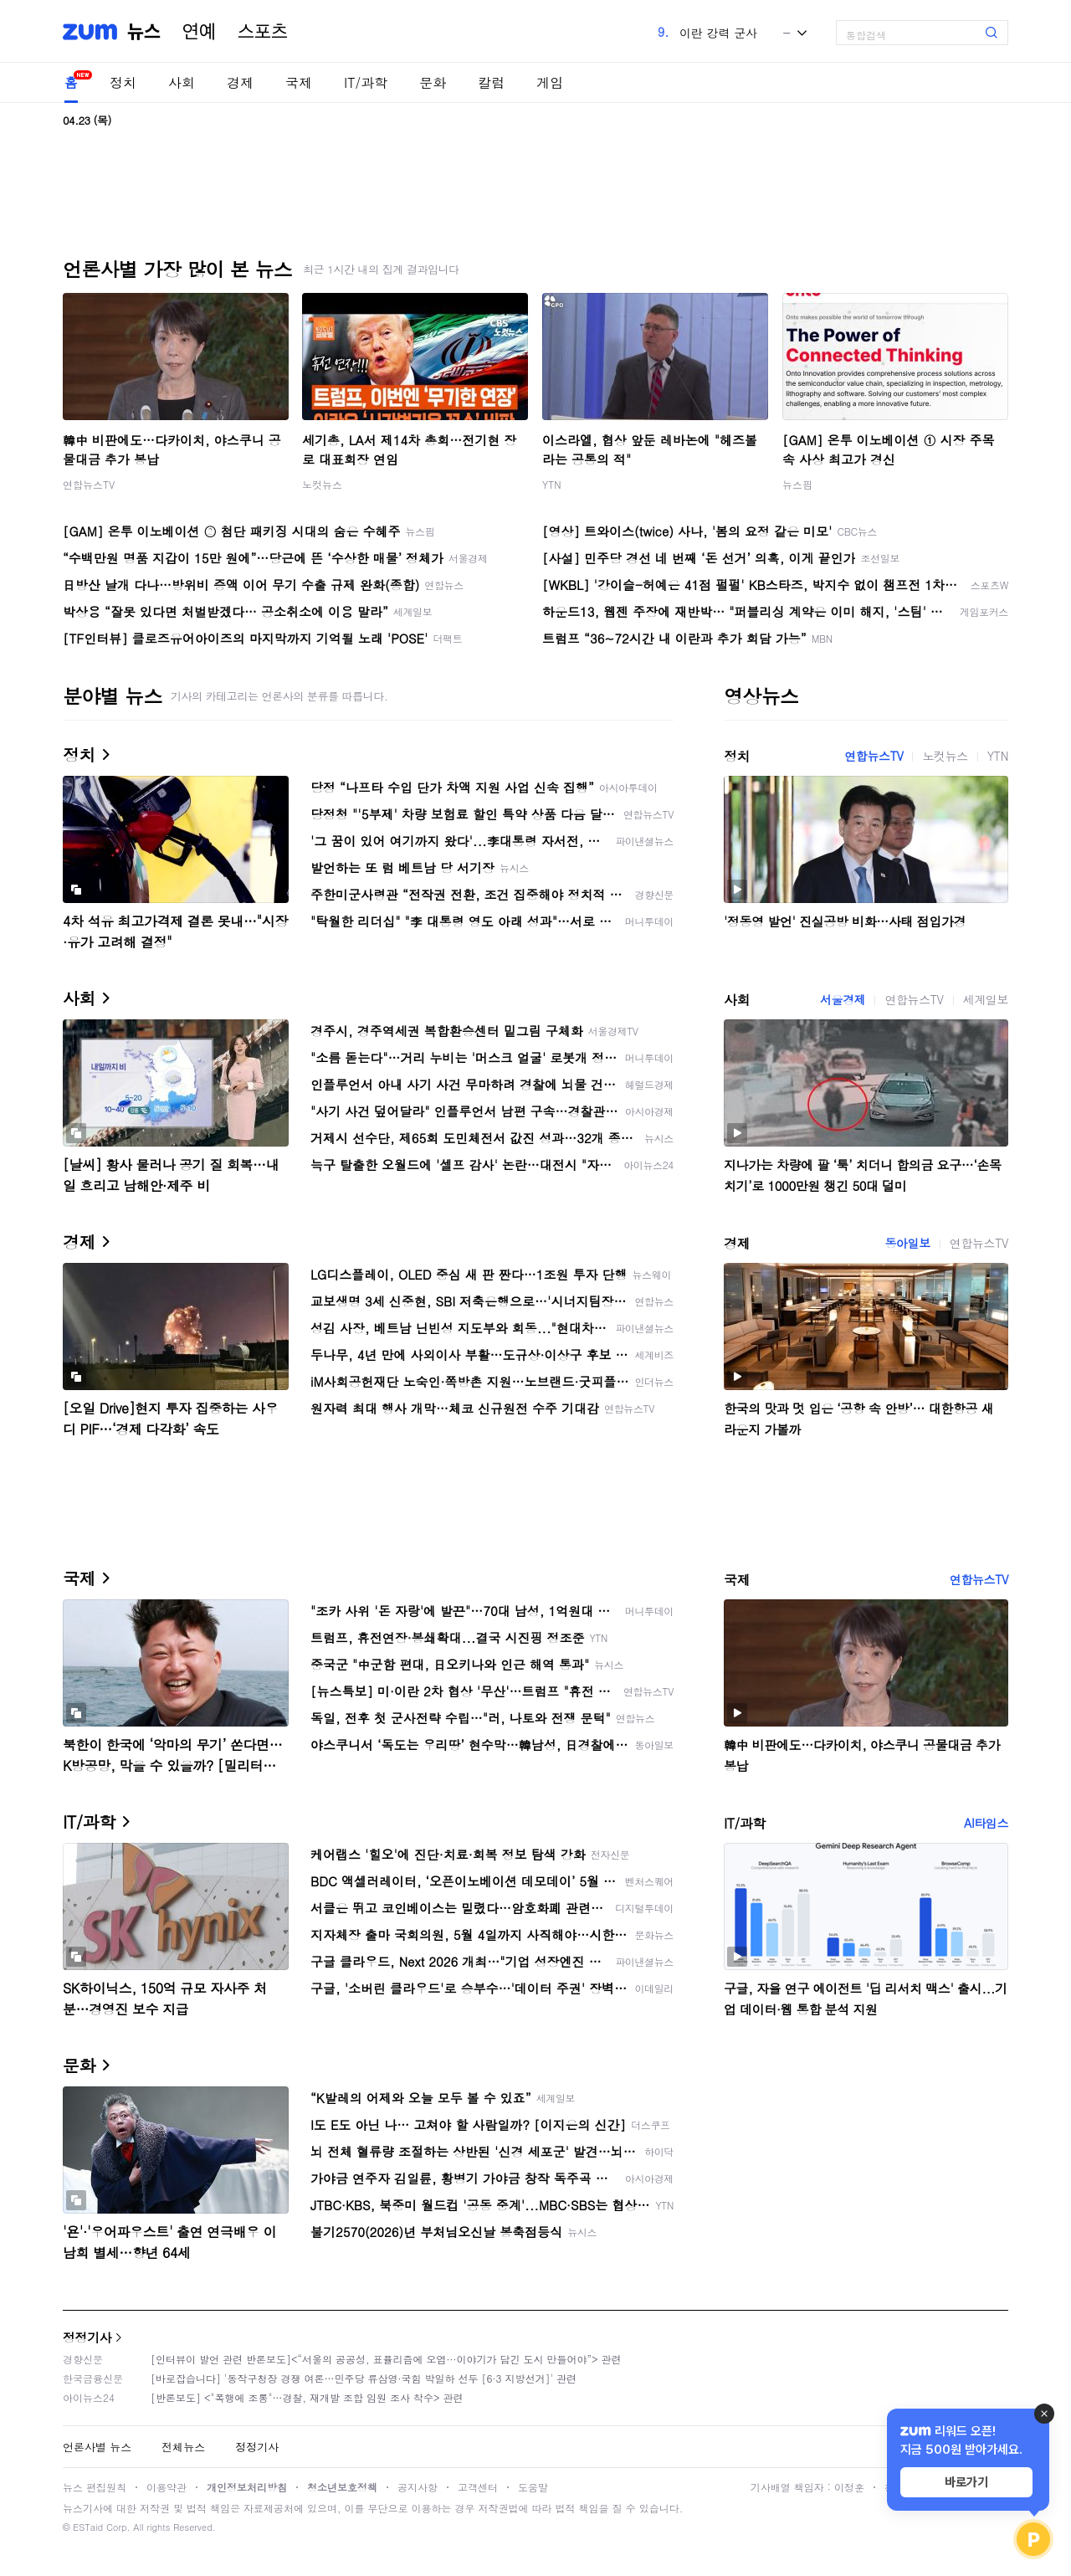  I want to click on ESTaid, so click(88, 2527).